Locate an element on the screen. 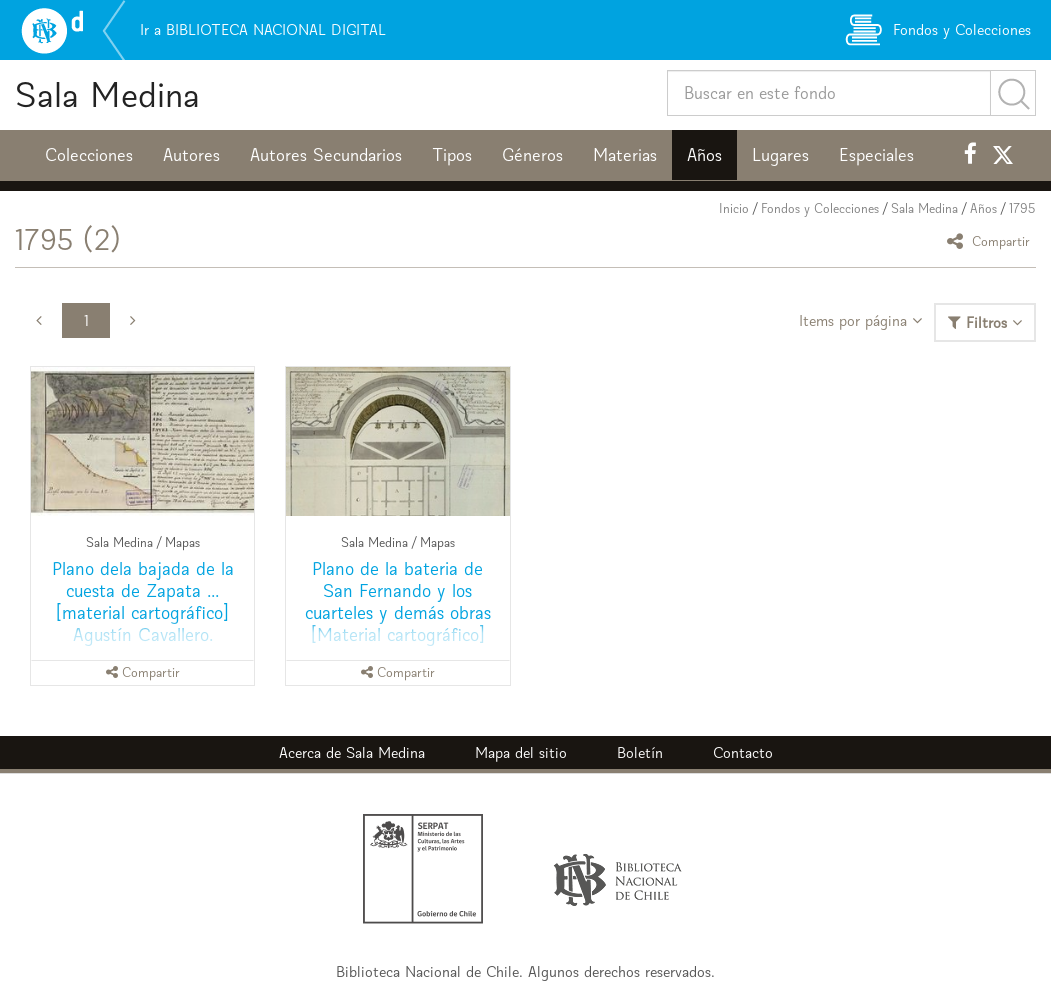  Plano de la bateria de San Fernando y los cuarteles y demás obras [Material cartográfico] is located at coordinates (398, 601).